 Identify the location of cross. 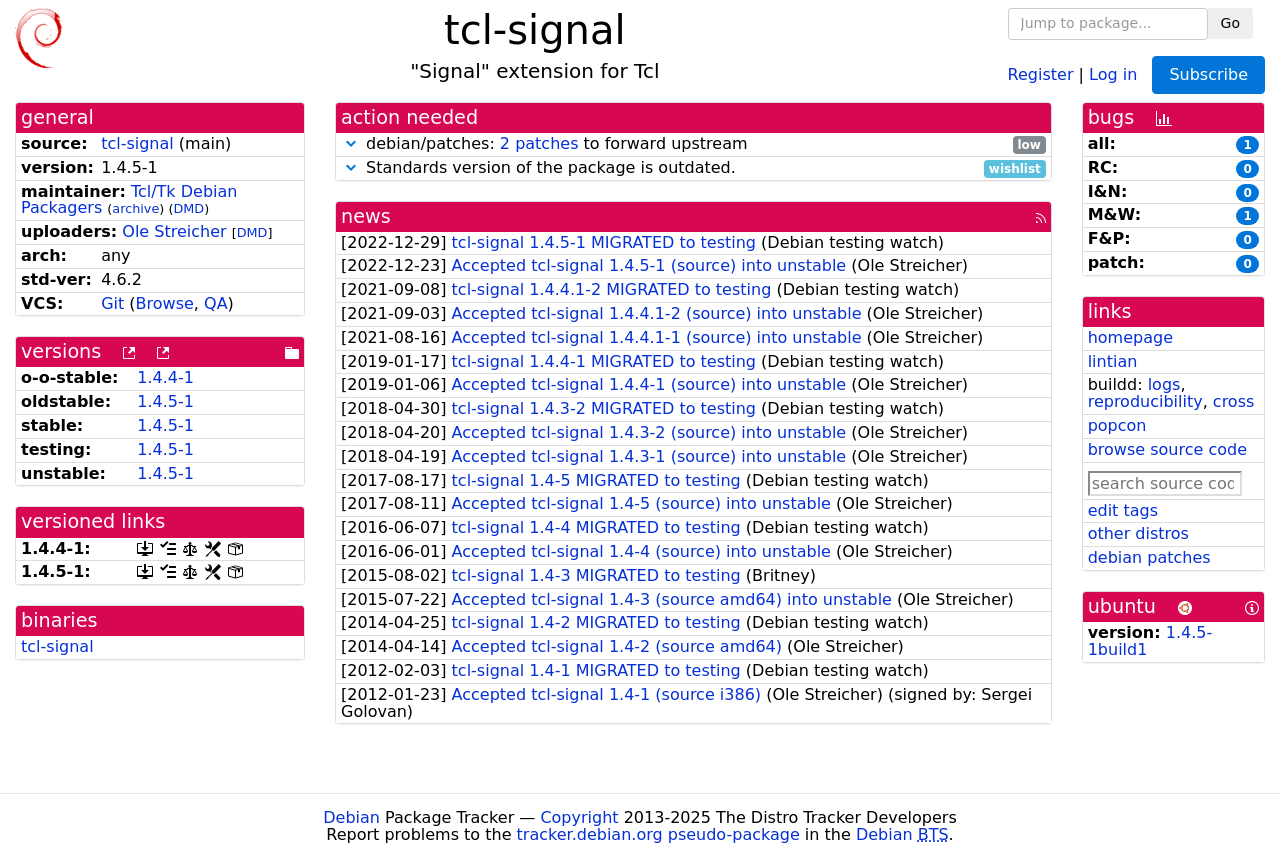
(1233, 401).